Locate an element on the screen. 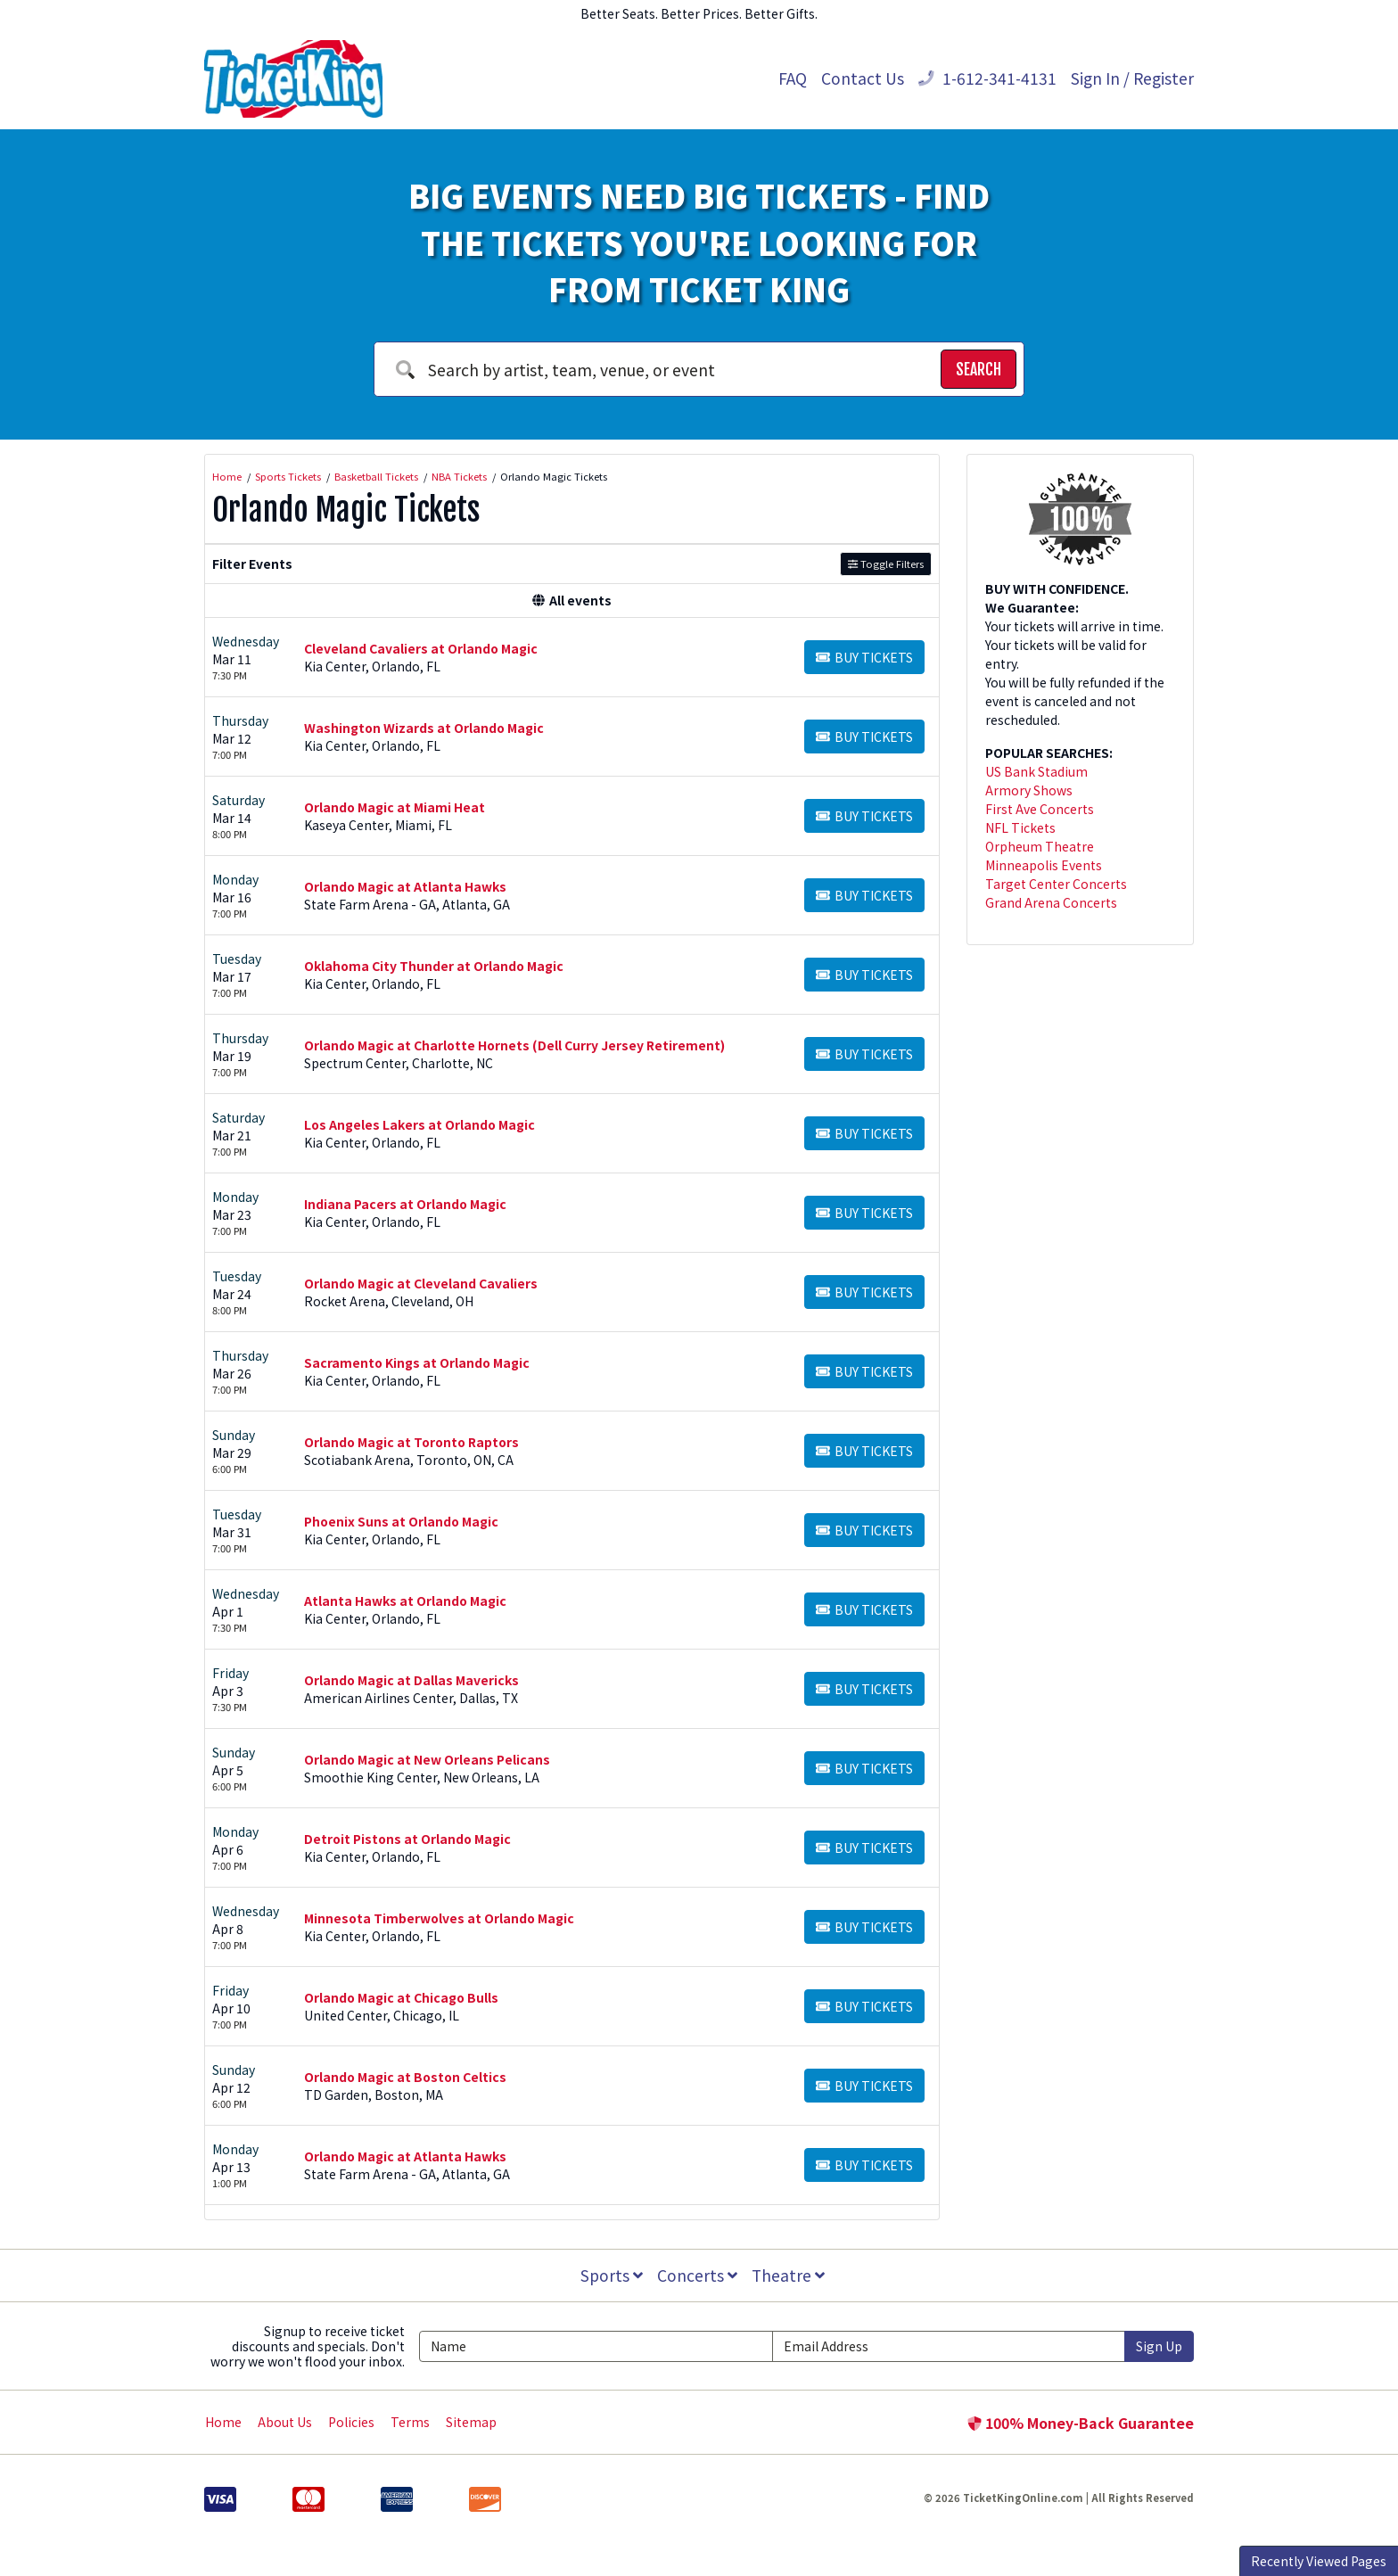  Terms is located at coordinates (410, 2422).